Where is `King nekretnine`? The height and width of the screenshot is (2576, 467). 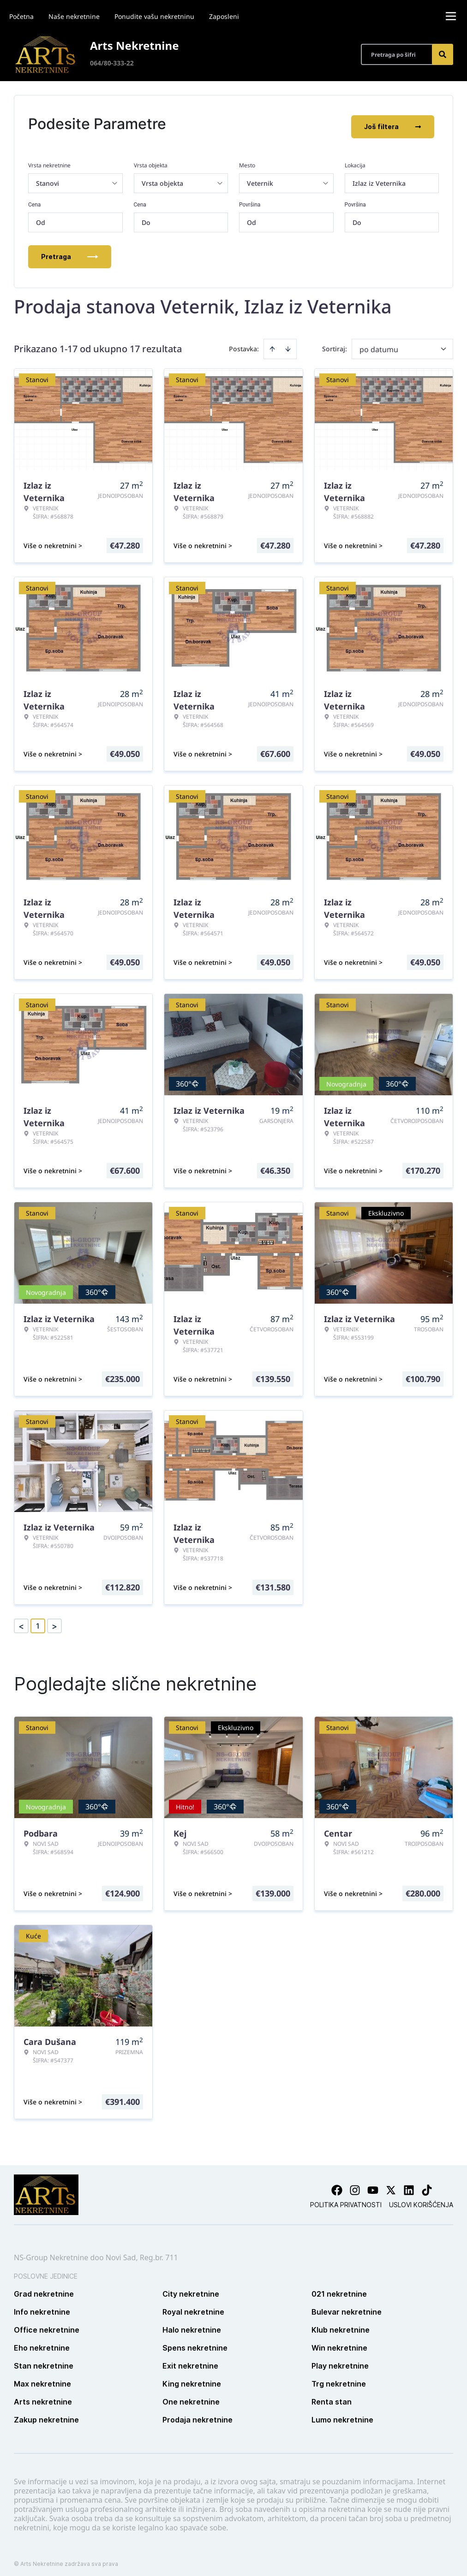 King nekretnine is located at coordinates (191, 2377).